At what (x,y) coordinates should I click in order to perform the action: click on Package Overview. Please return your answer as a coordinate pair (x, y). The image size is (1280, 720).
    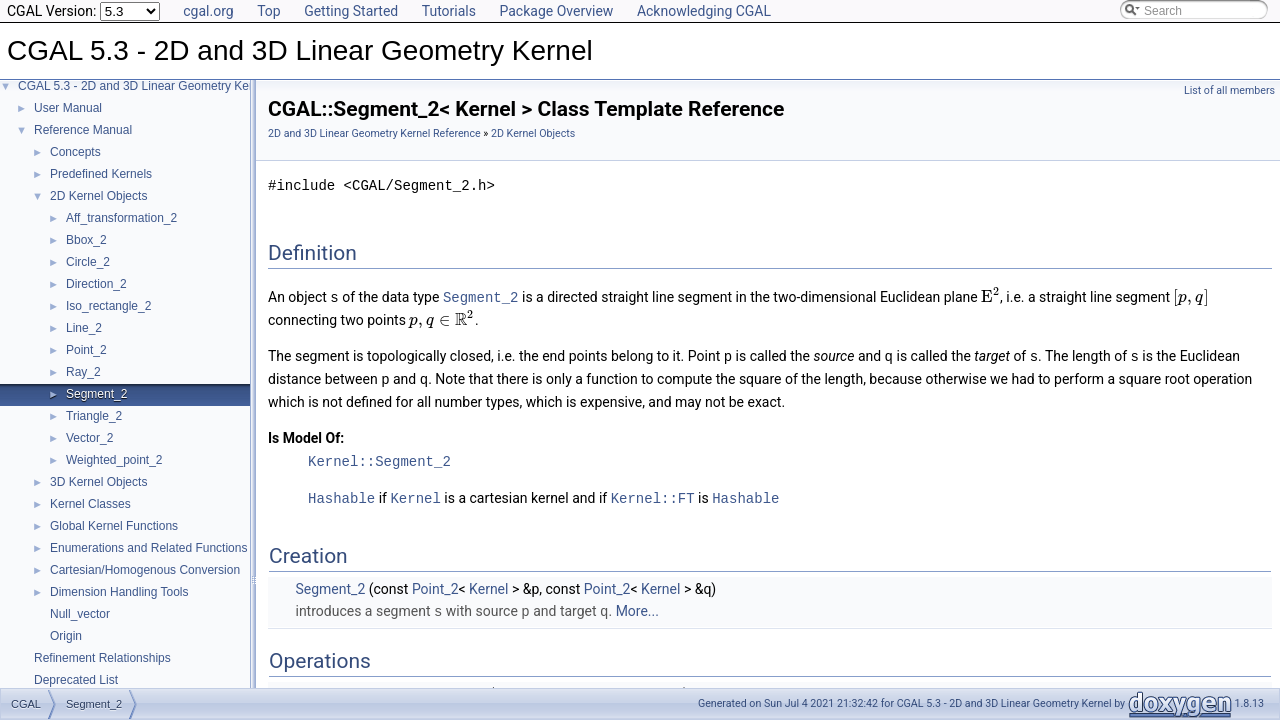
    Looking at the image, I should click on (556, 11).